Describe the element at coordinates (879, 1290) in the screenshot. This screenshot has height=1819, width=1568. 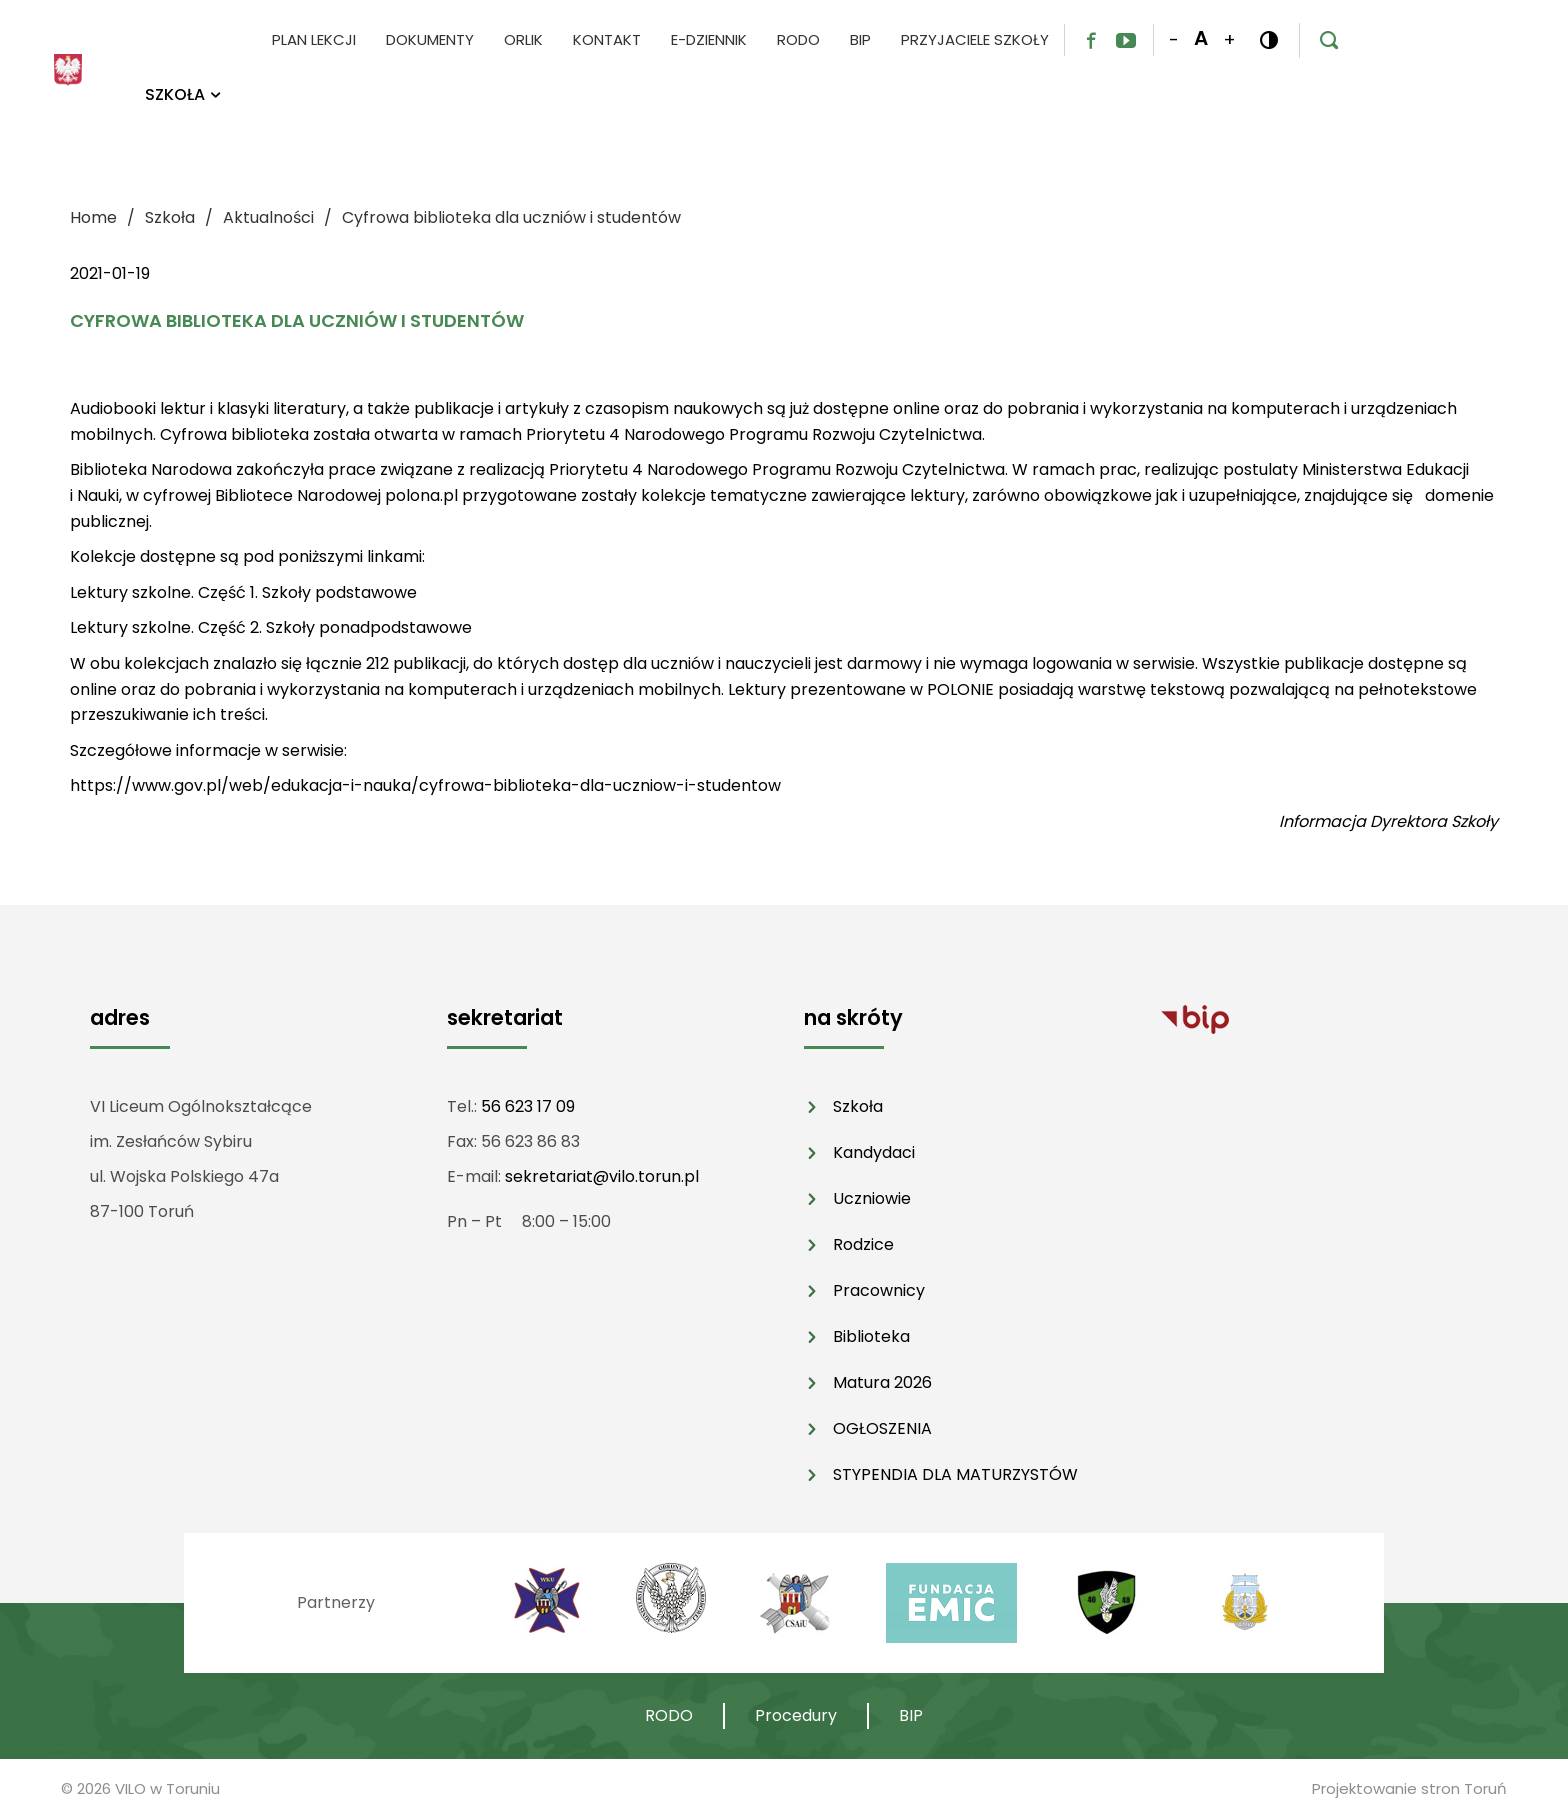
I see `Pracownicy` at that location.